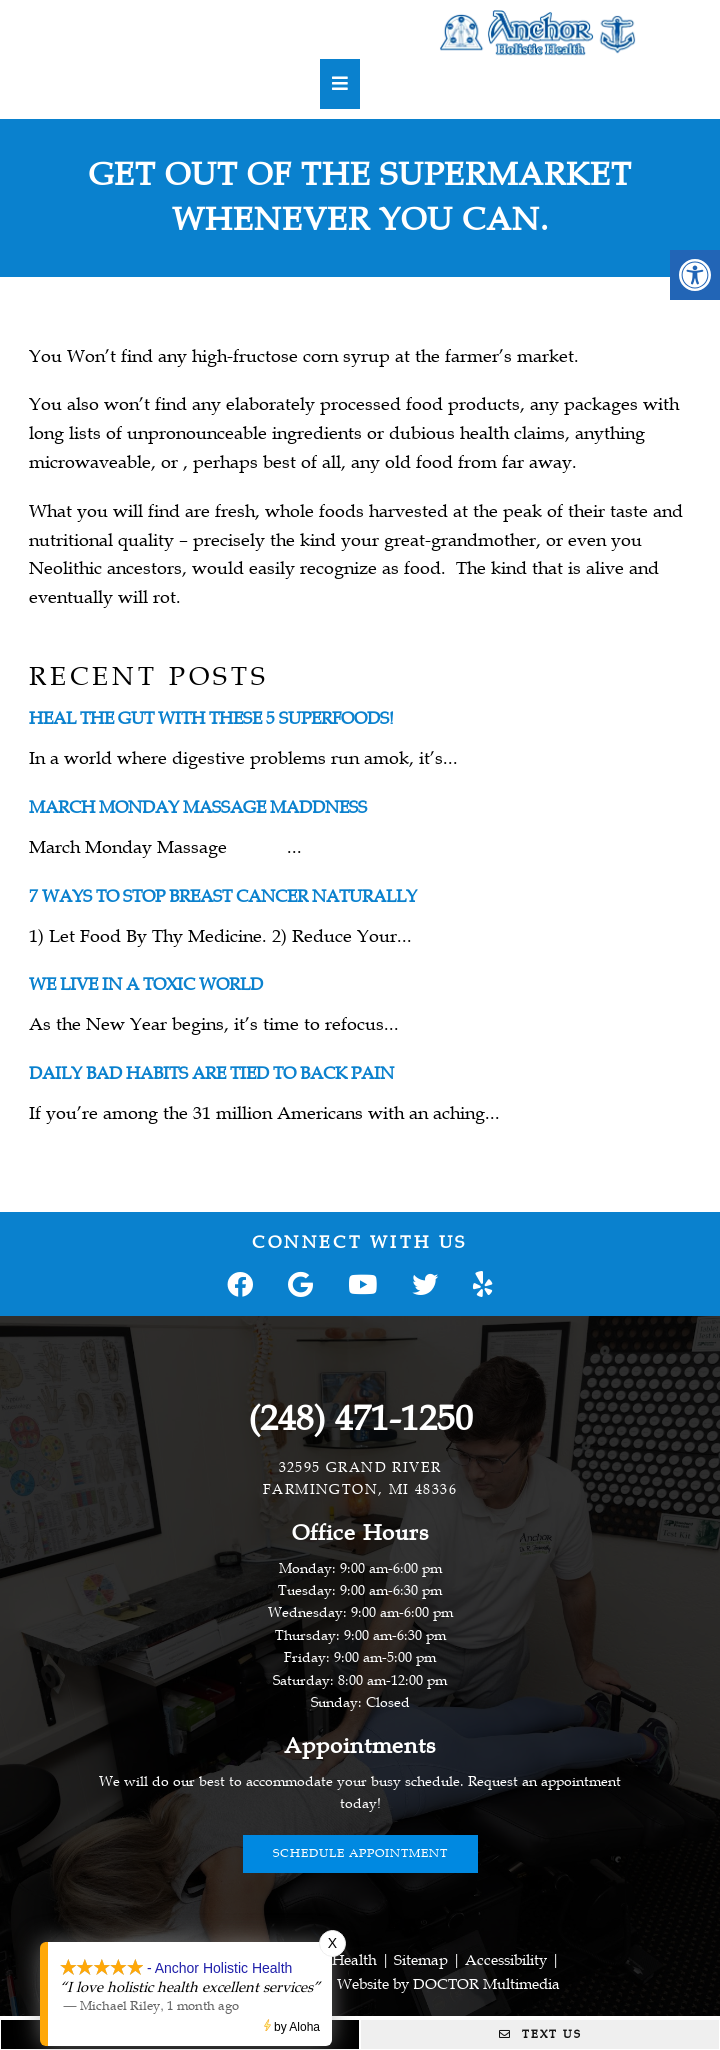 This screenshot has height=2050, width=720. I want to click on Accessibility, so click(506, 1960).